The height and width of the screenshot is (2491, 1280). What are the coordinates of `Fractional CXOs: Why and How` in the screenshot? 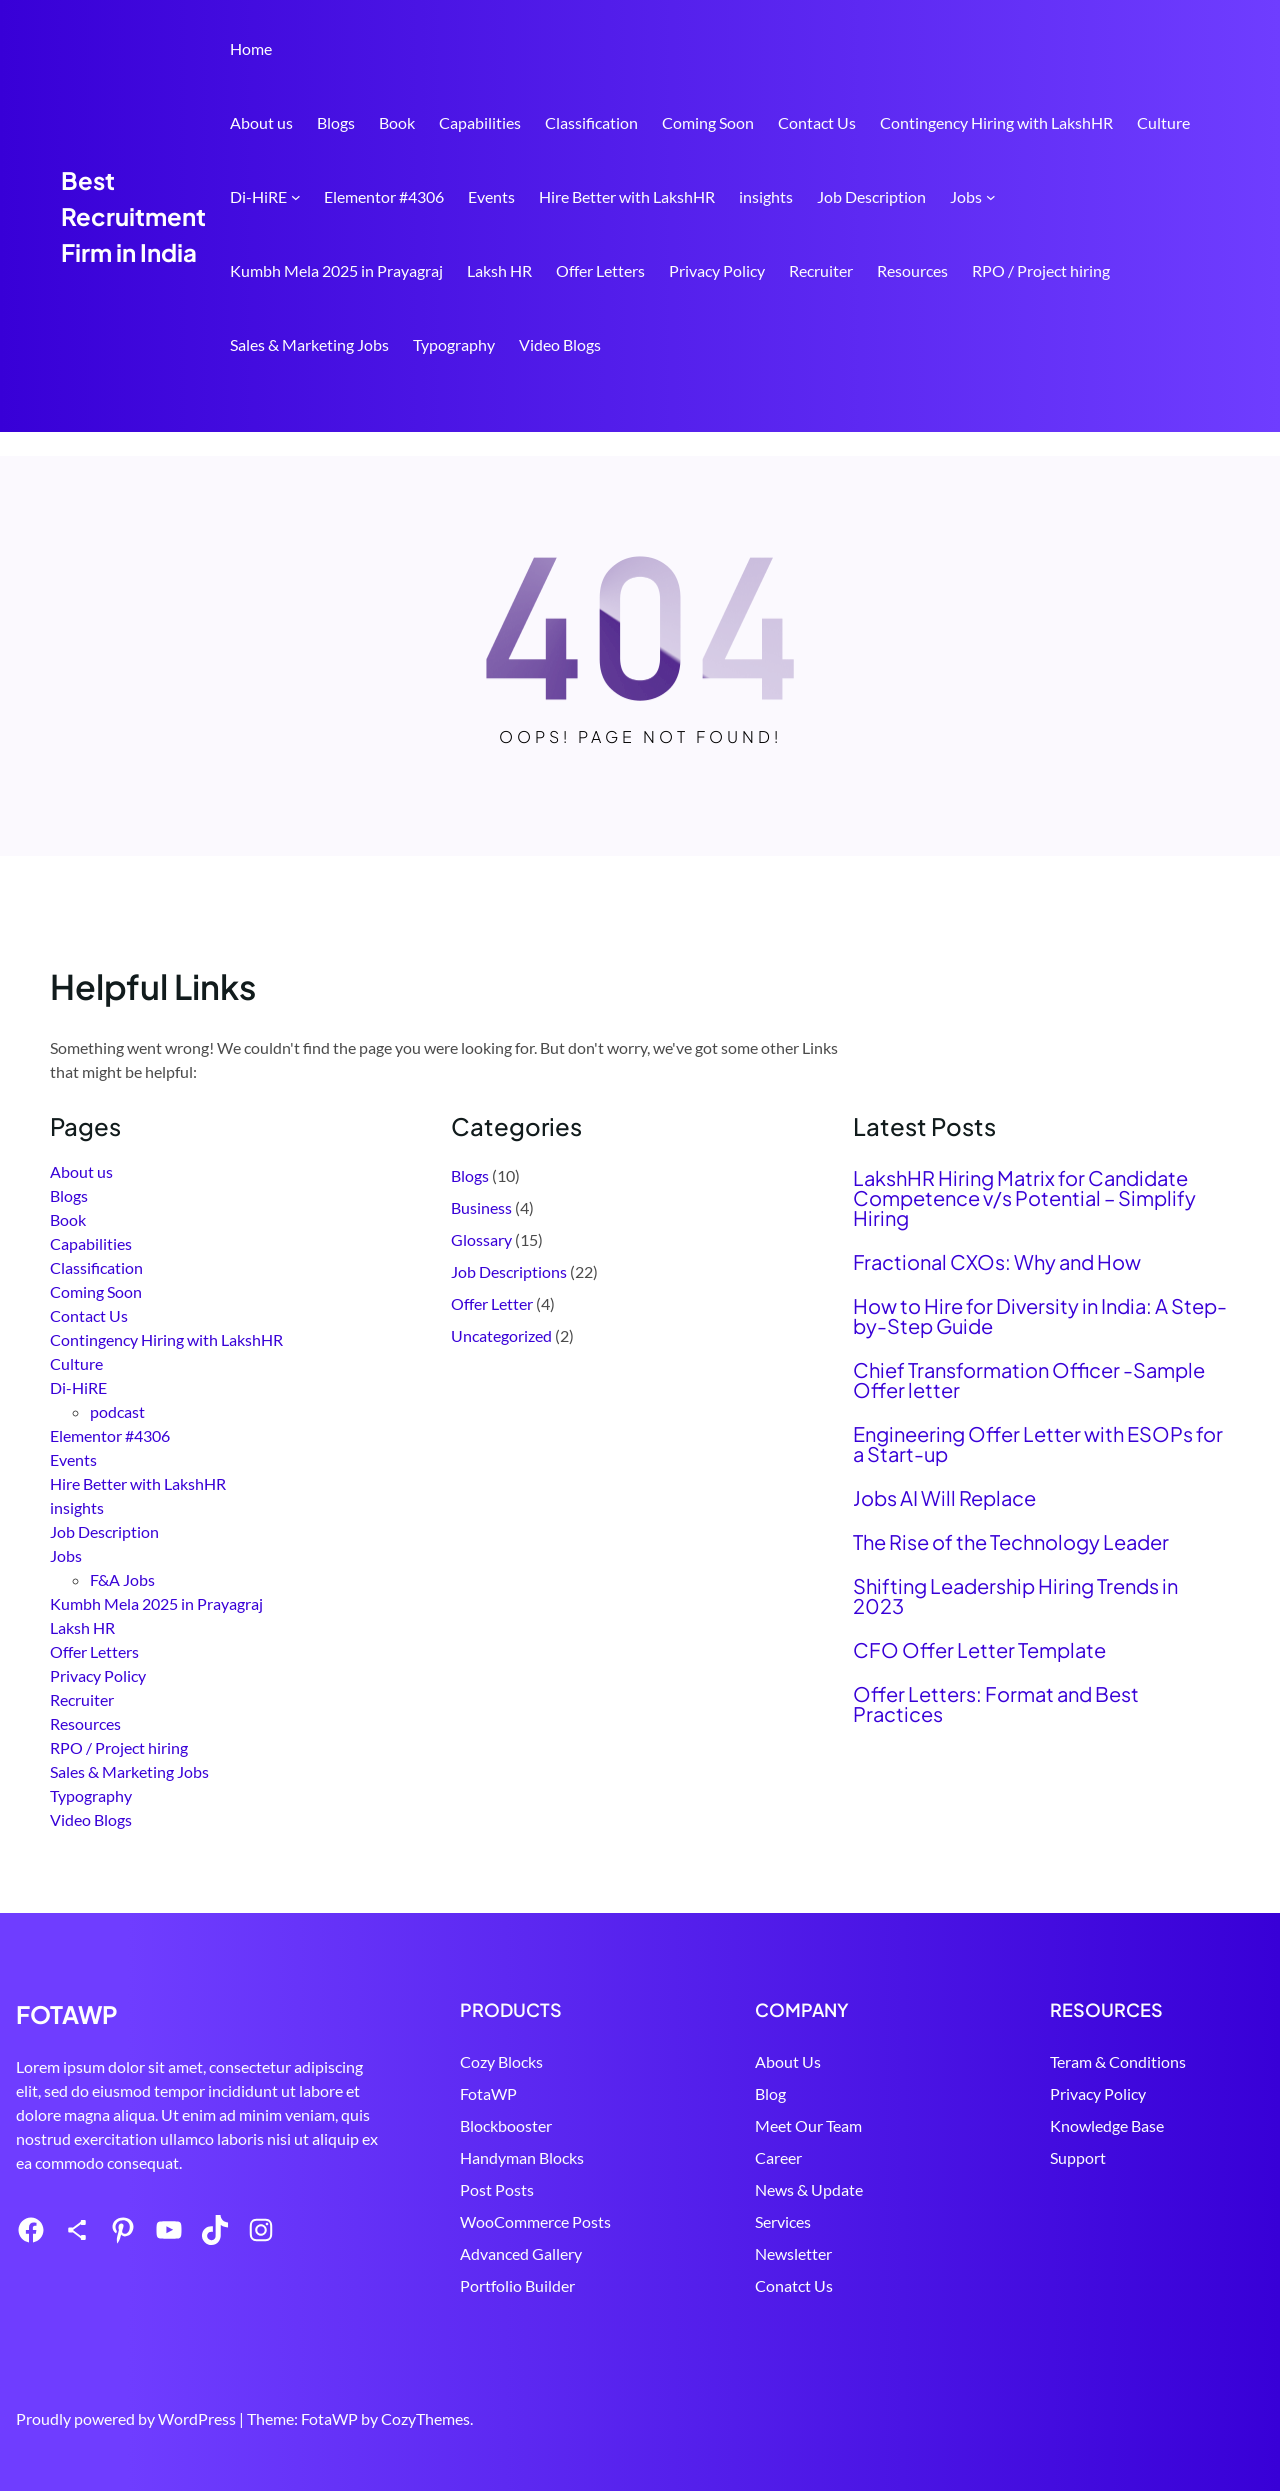 It's located at (997, 1262).